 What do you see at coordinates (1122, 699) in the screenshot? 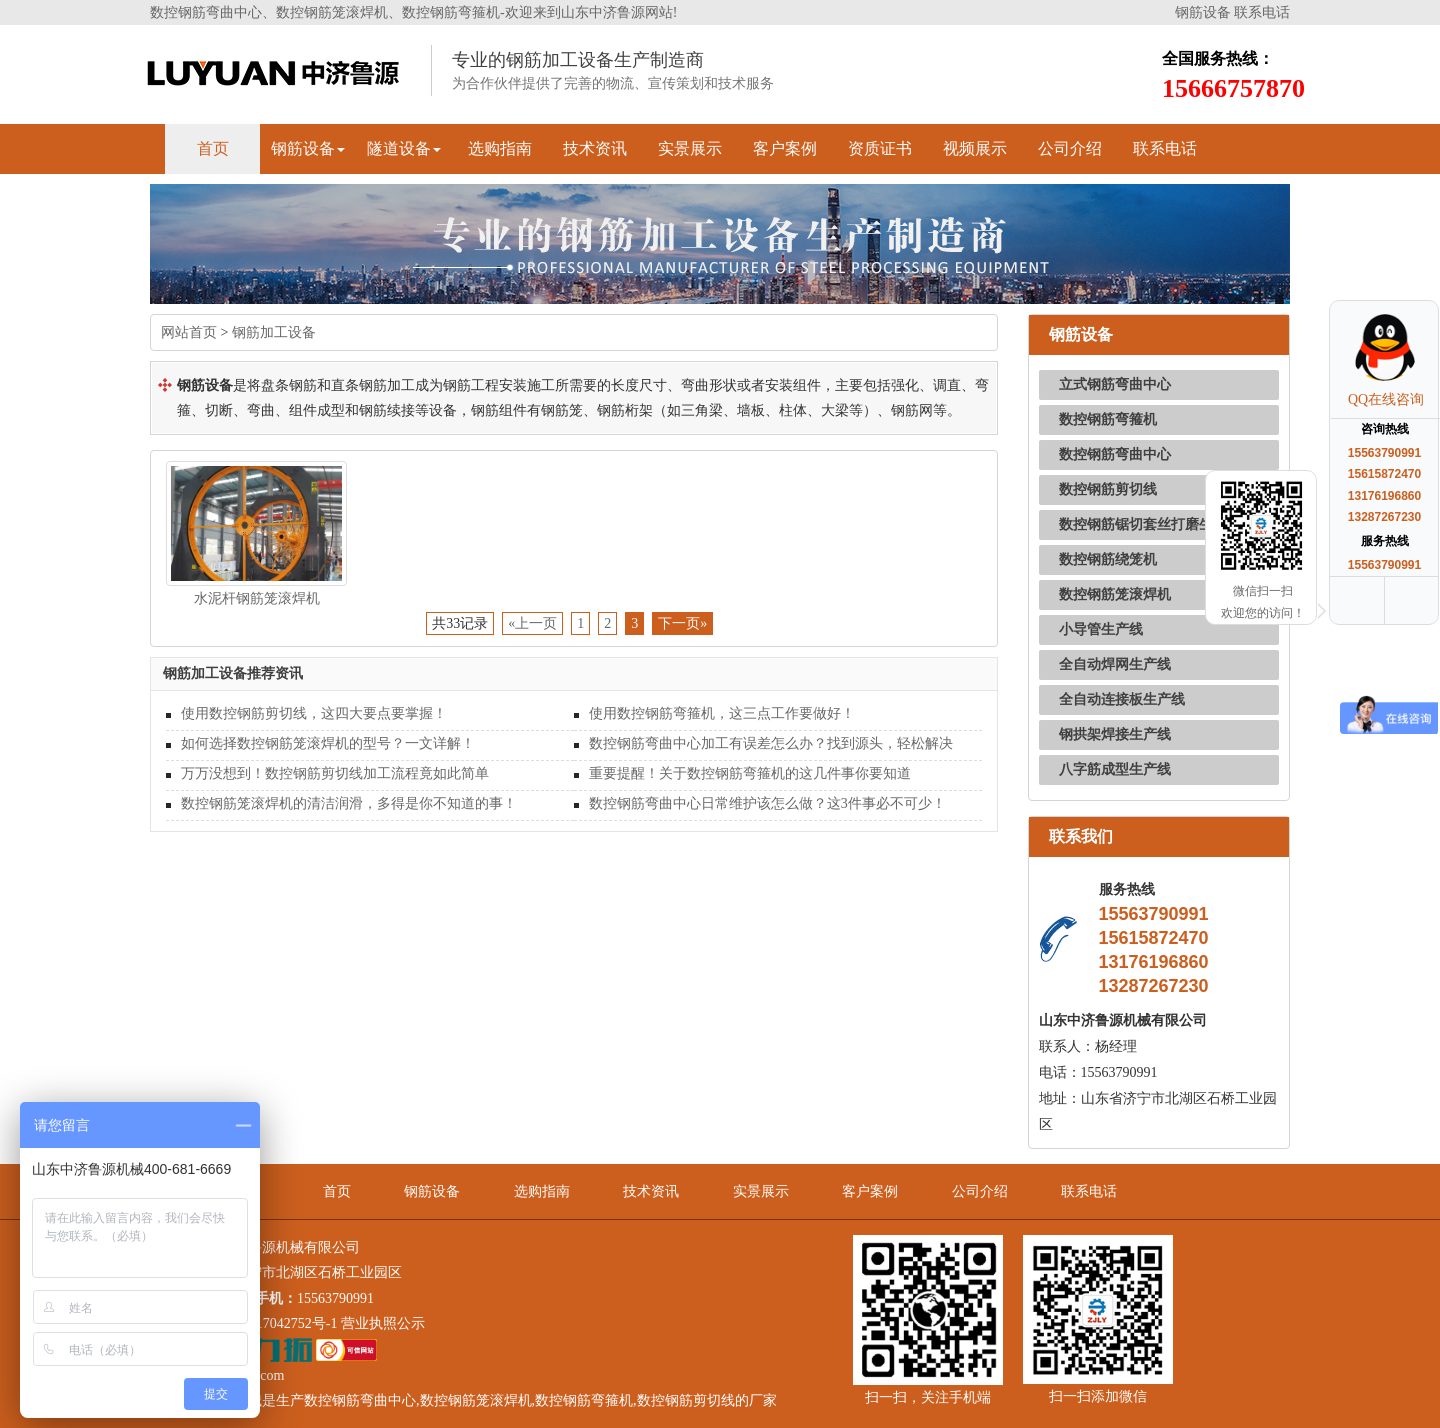
I see `全自动连接板生产线` at bounding box center [1122, 699].